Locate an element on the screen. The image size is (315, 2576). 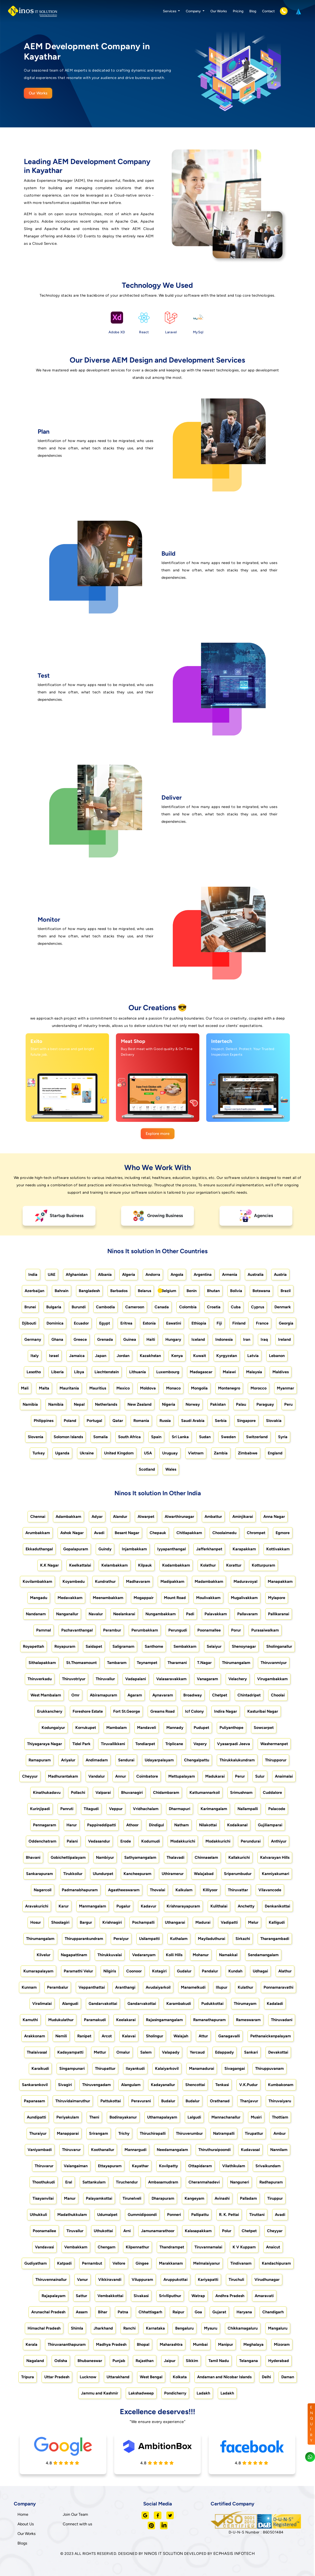
Company [button] is located at coordinates (194, 11).